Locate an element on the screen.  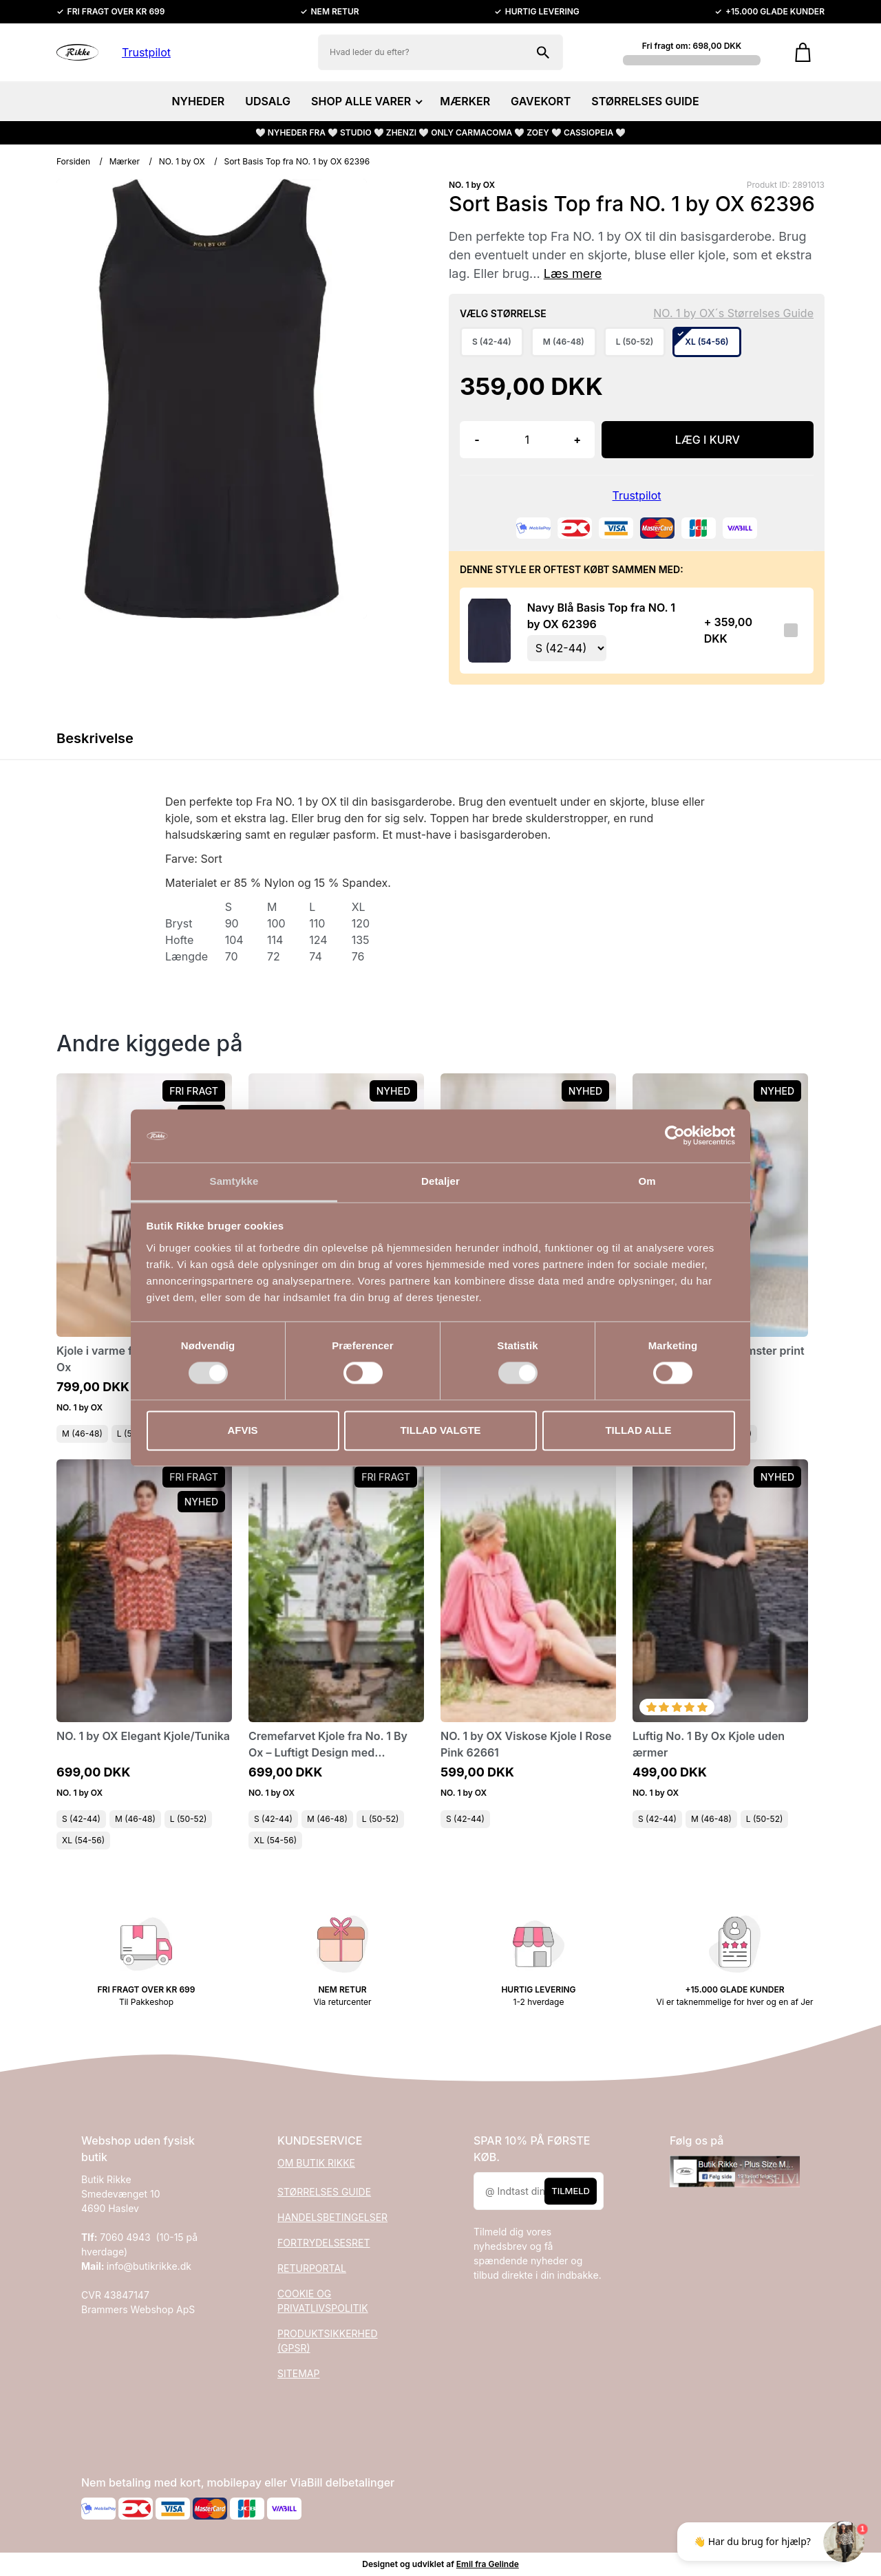
Forsiden is located at coordinates (73, 161).